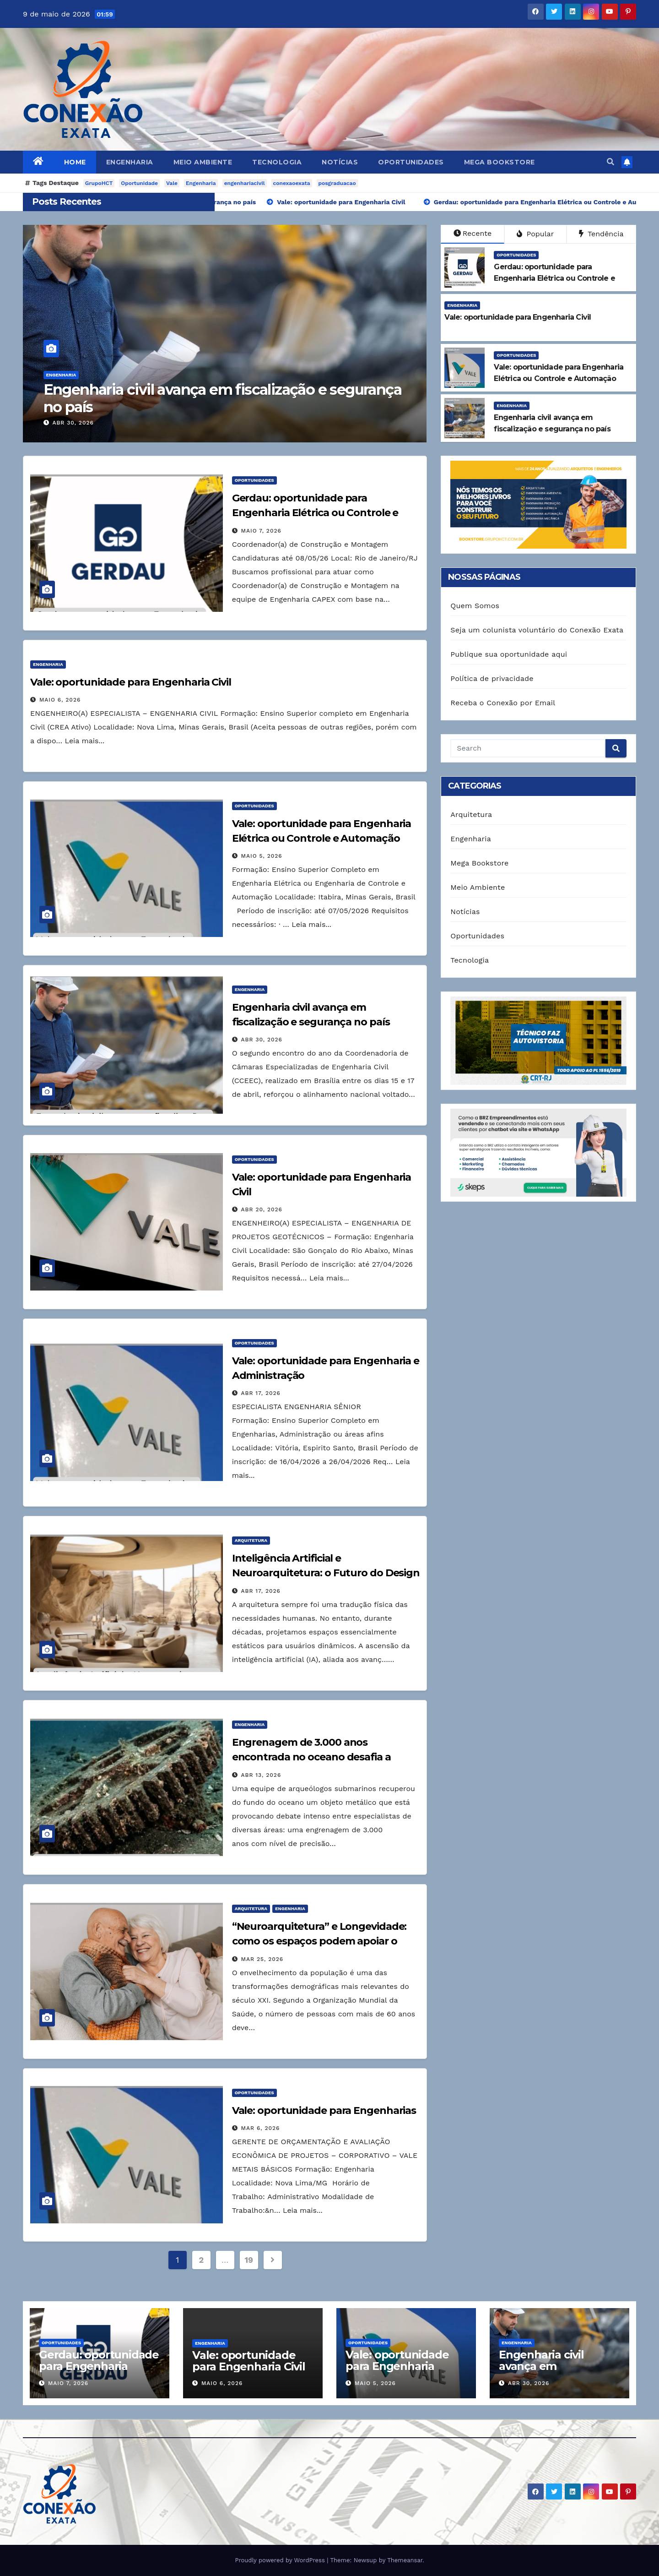  Describe the element at coordinates (311, 1757) in the screenshot. I see `Engrenagem de 3.000 anos encontrada no oceano desafia a engenharia moderna` at that location.